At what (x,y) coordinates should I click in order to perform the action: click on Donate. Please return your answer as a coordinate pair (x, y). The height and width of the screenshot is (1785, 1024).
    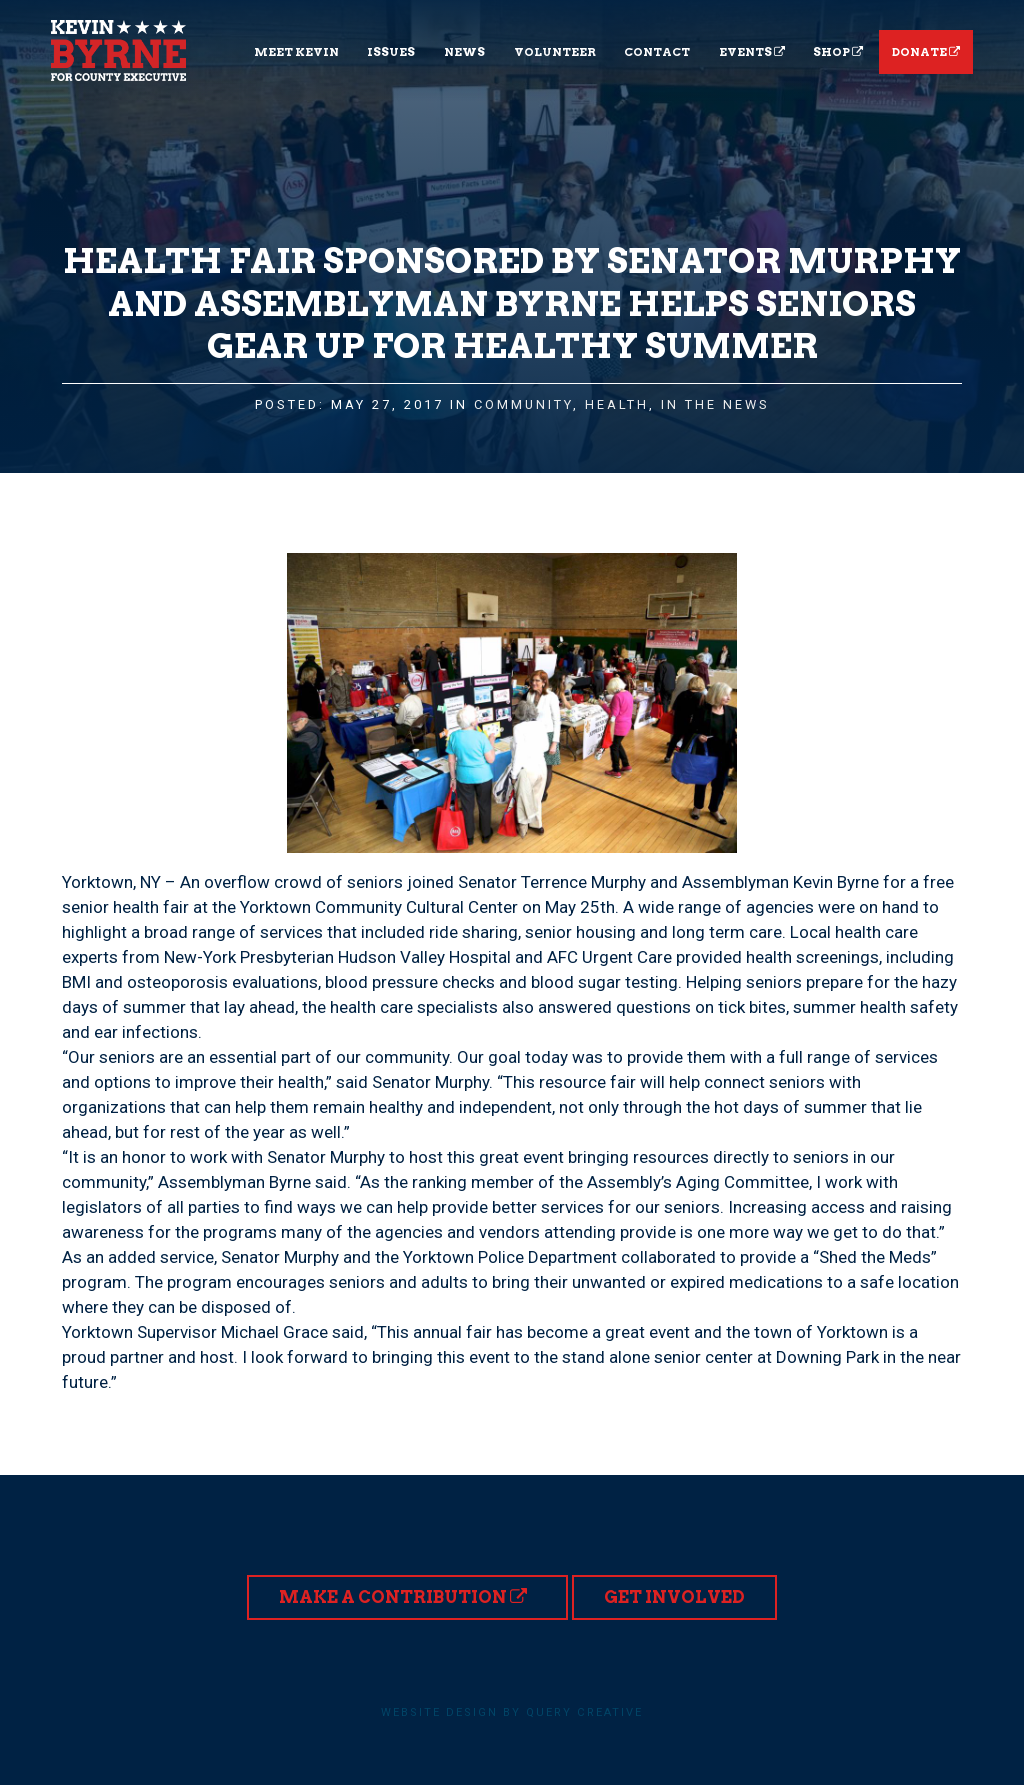
    Looking at the image, I should click on (926, 52).